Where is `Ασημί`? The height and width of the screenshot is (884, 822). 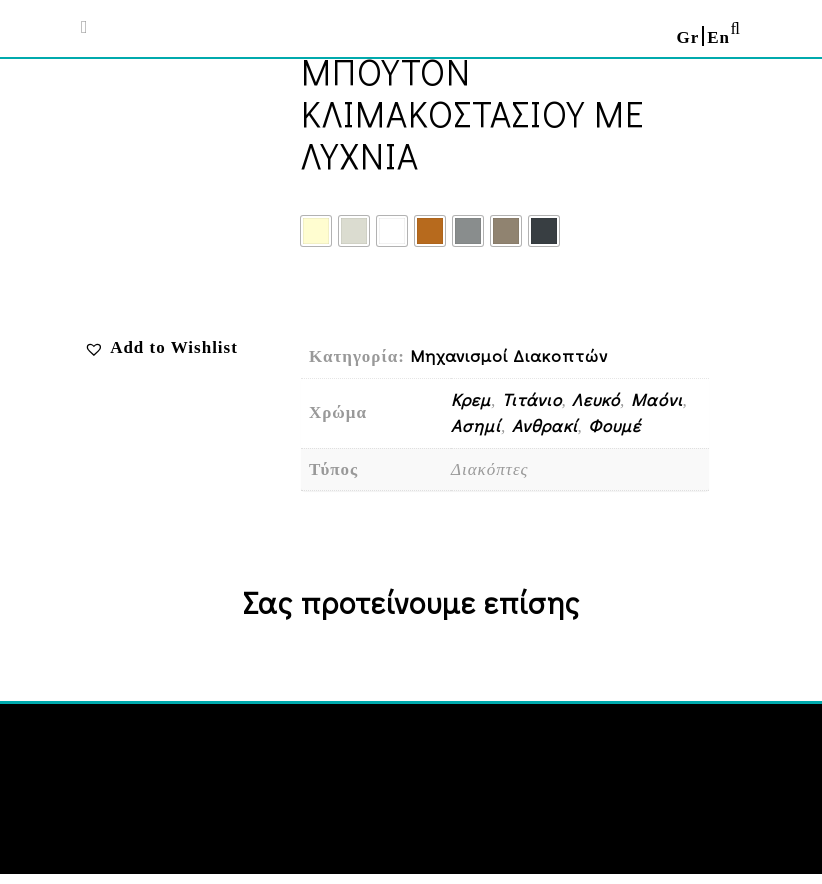 Ασημί is located at coordinates (476, 425).